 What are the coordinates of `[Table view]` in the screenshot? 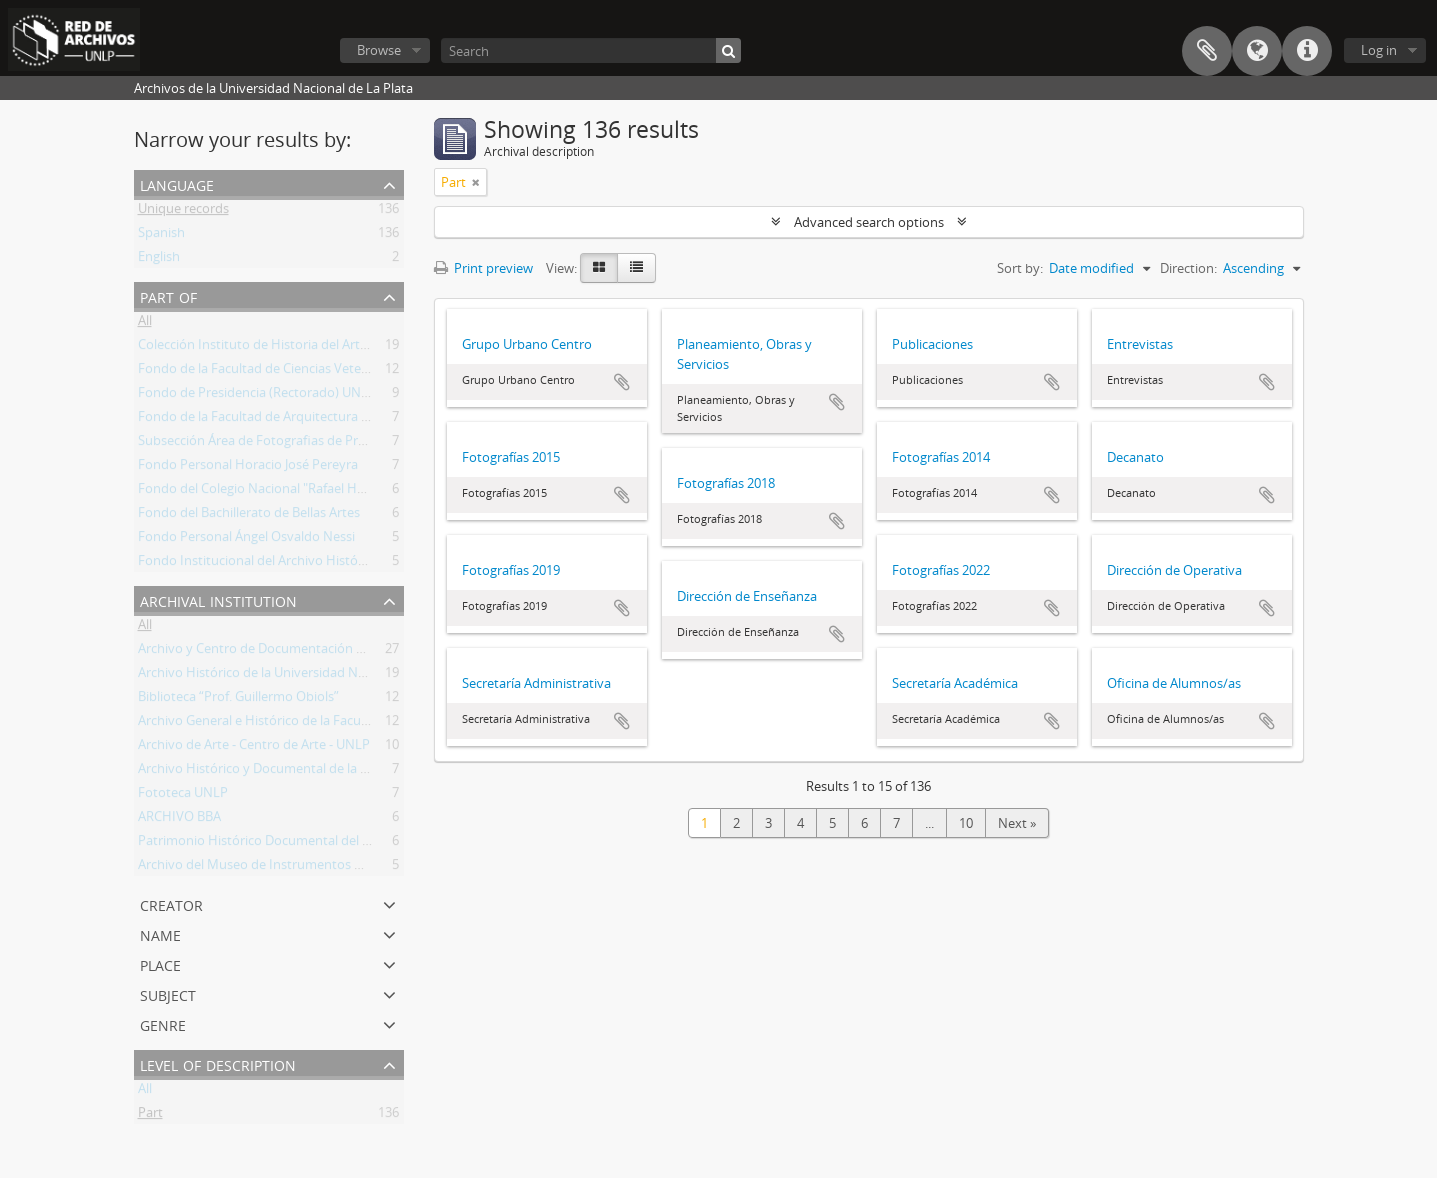 It's located at (636, 268).